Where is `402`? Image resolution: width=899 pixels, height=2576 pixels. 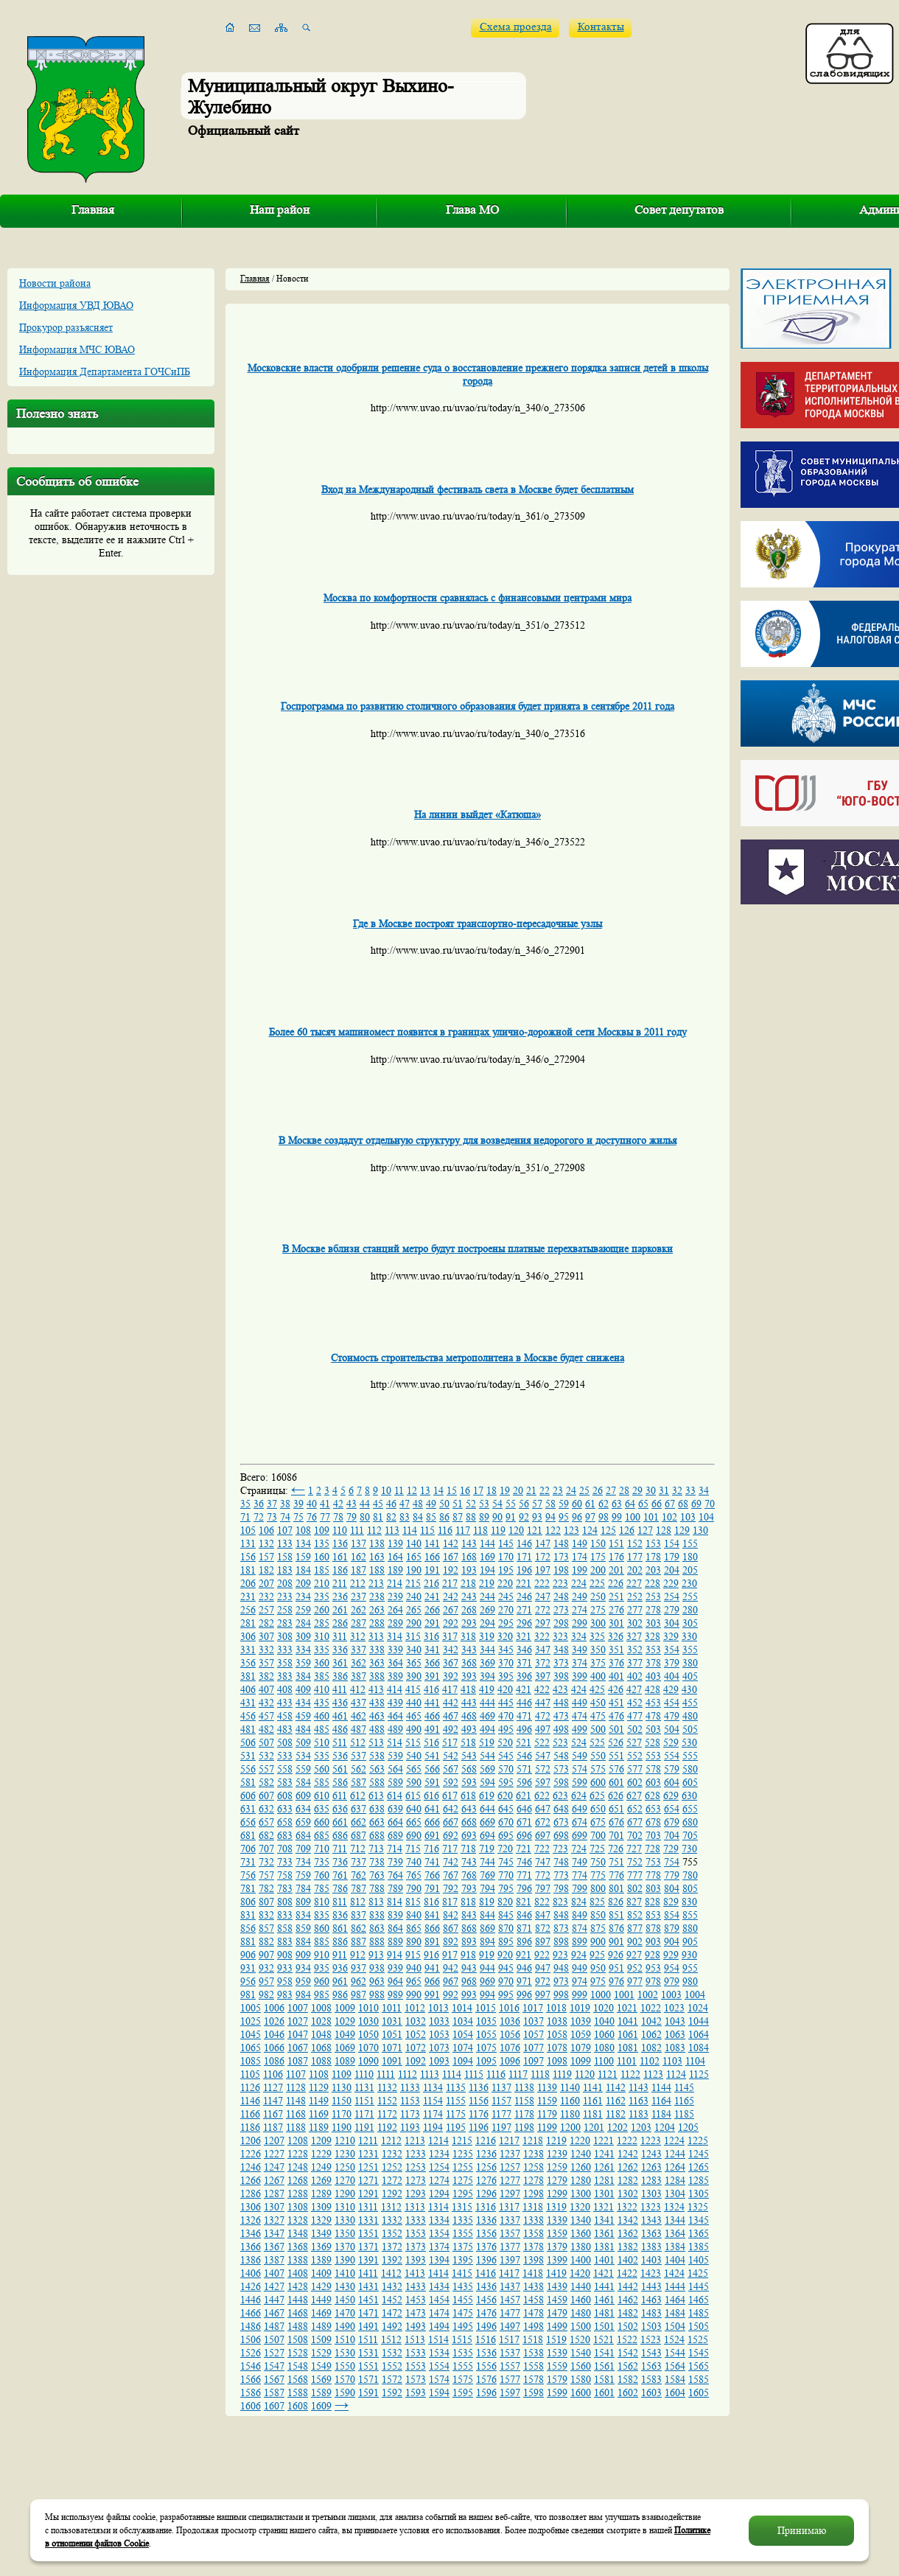 402 is located at coordinates (635, 1676).